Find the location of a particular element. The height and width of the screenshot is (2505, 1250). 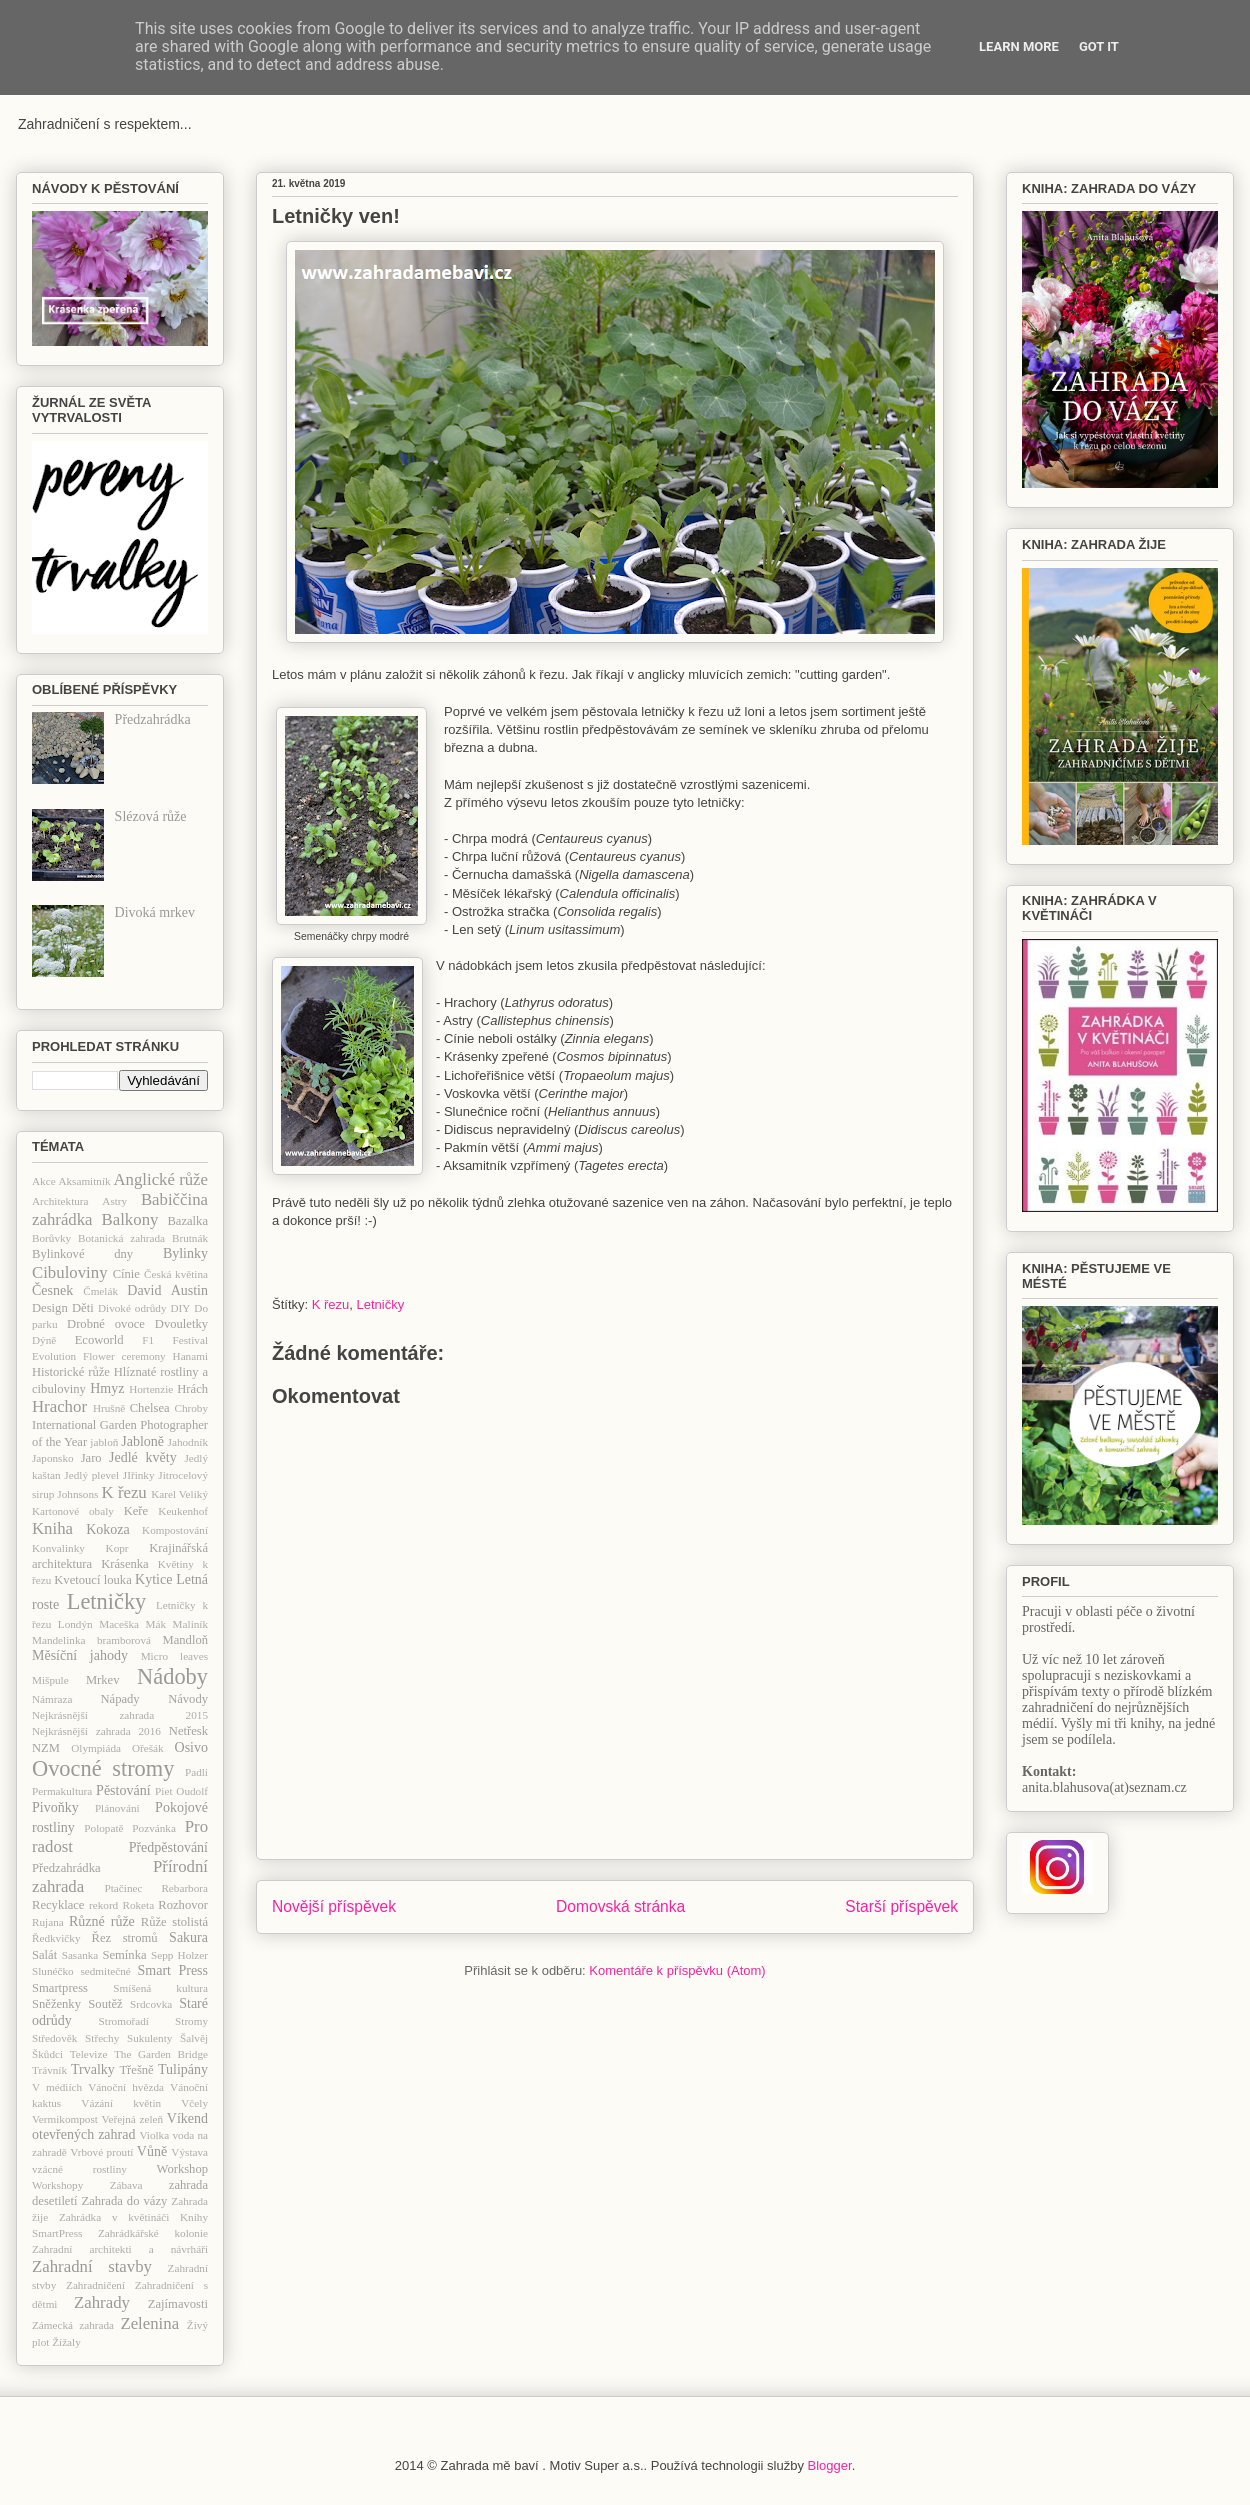

Slézová růže is located at coordinates (151, 816).